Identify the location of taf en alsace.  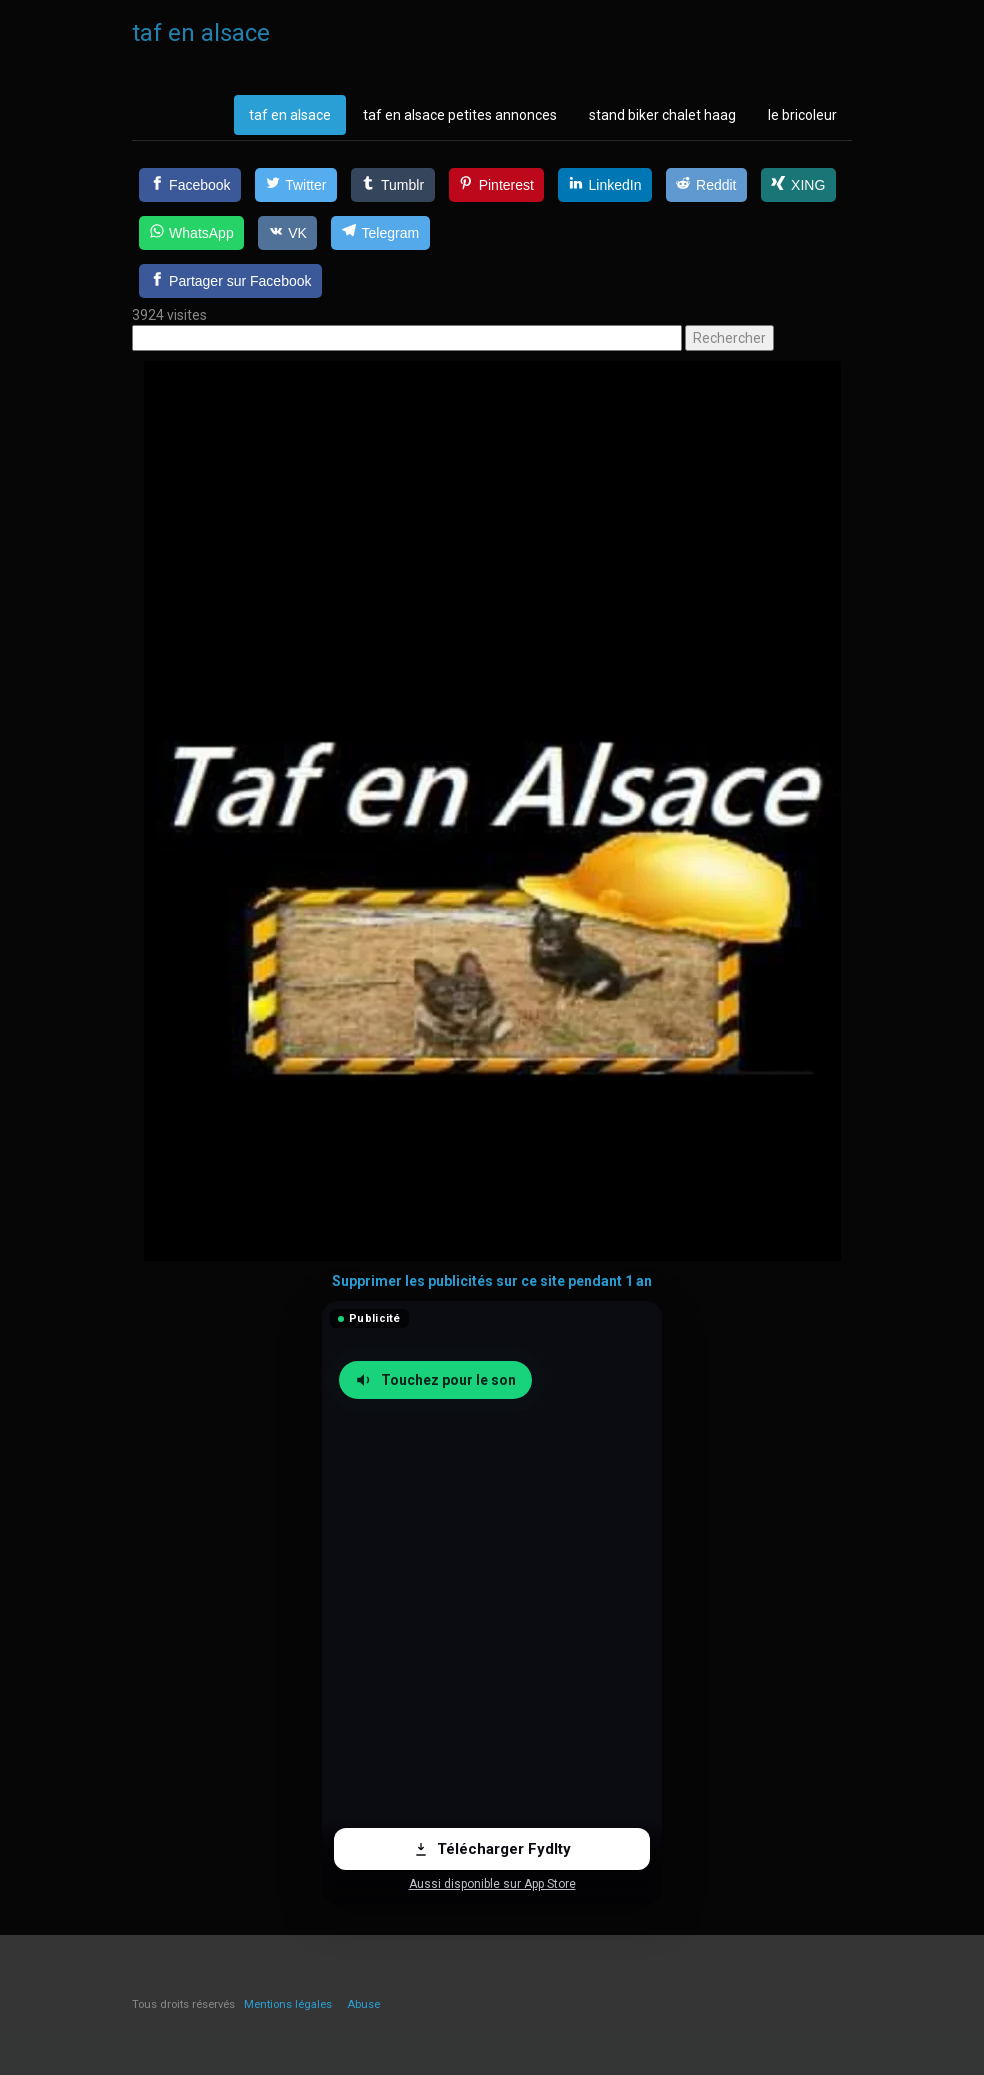
(290, 115).